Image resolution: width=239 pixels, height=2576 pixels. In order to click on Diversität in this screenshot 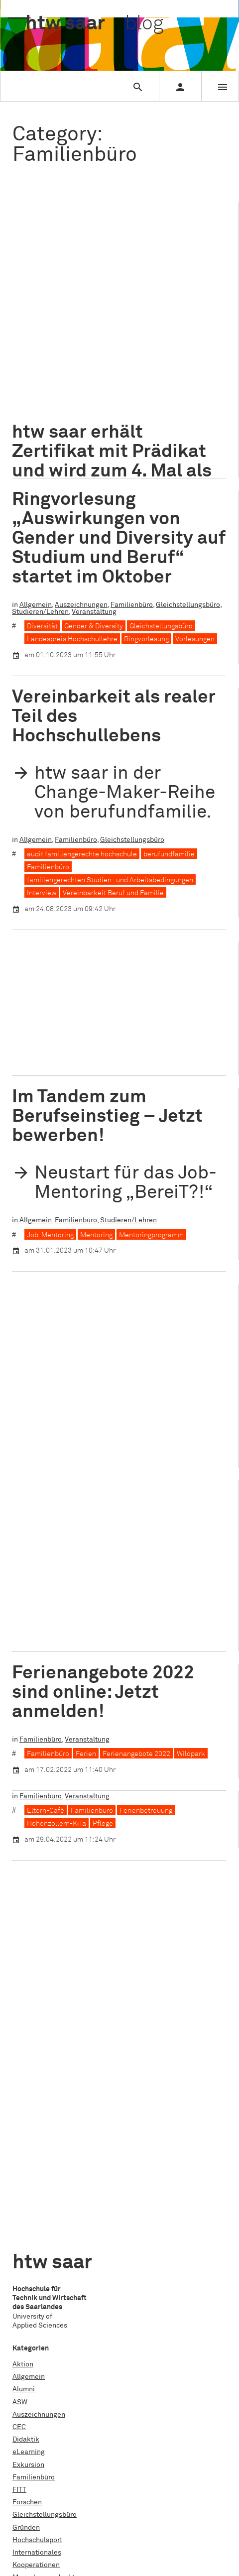, I will do `click(42, 626)`.